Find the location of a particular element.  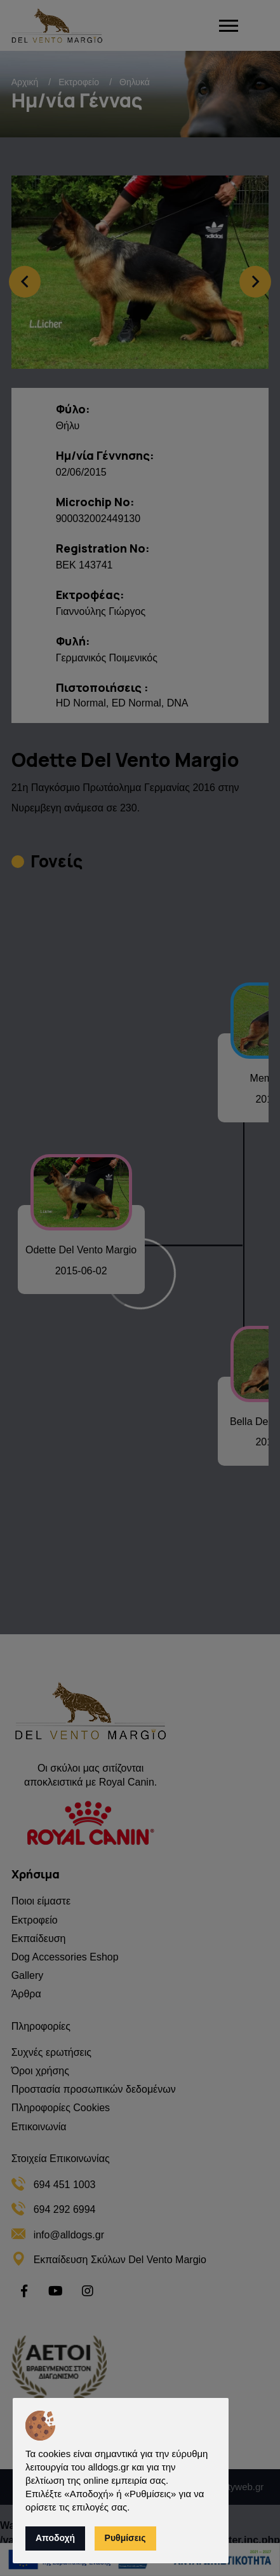

Ρυθμίσεις is located at coordinates (125, 2538).